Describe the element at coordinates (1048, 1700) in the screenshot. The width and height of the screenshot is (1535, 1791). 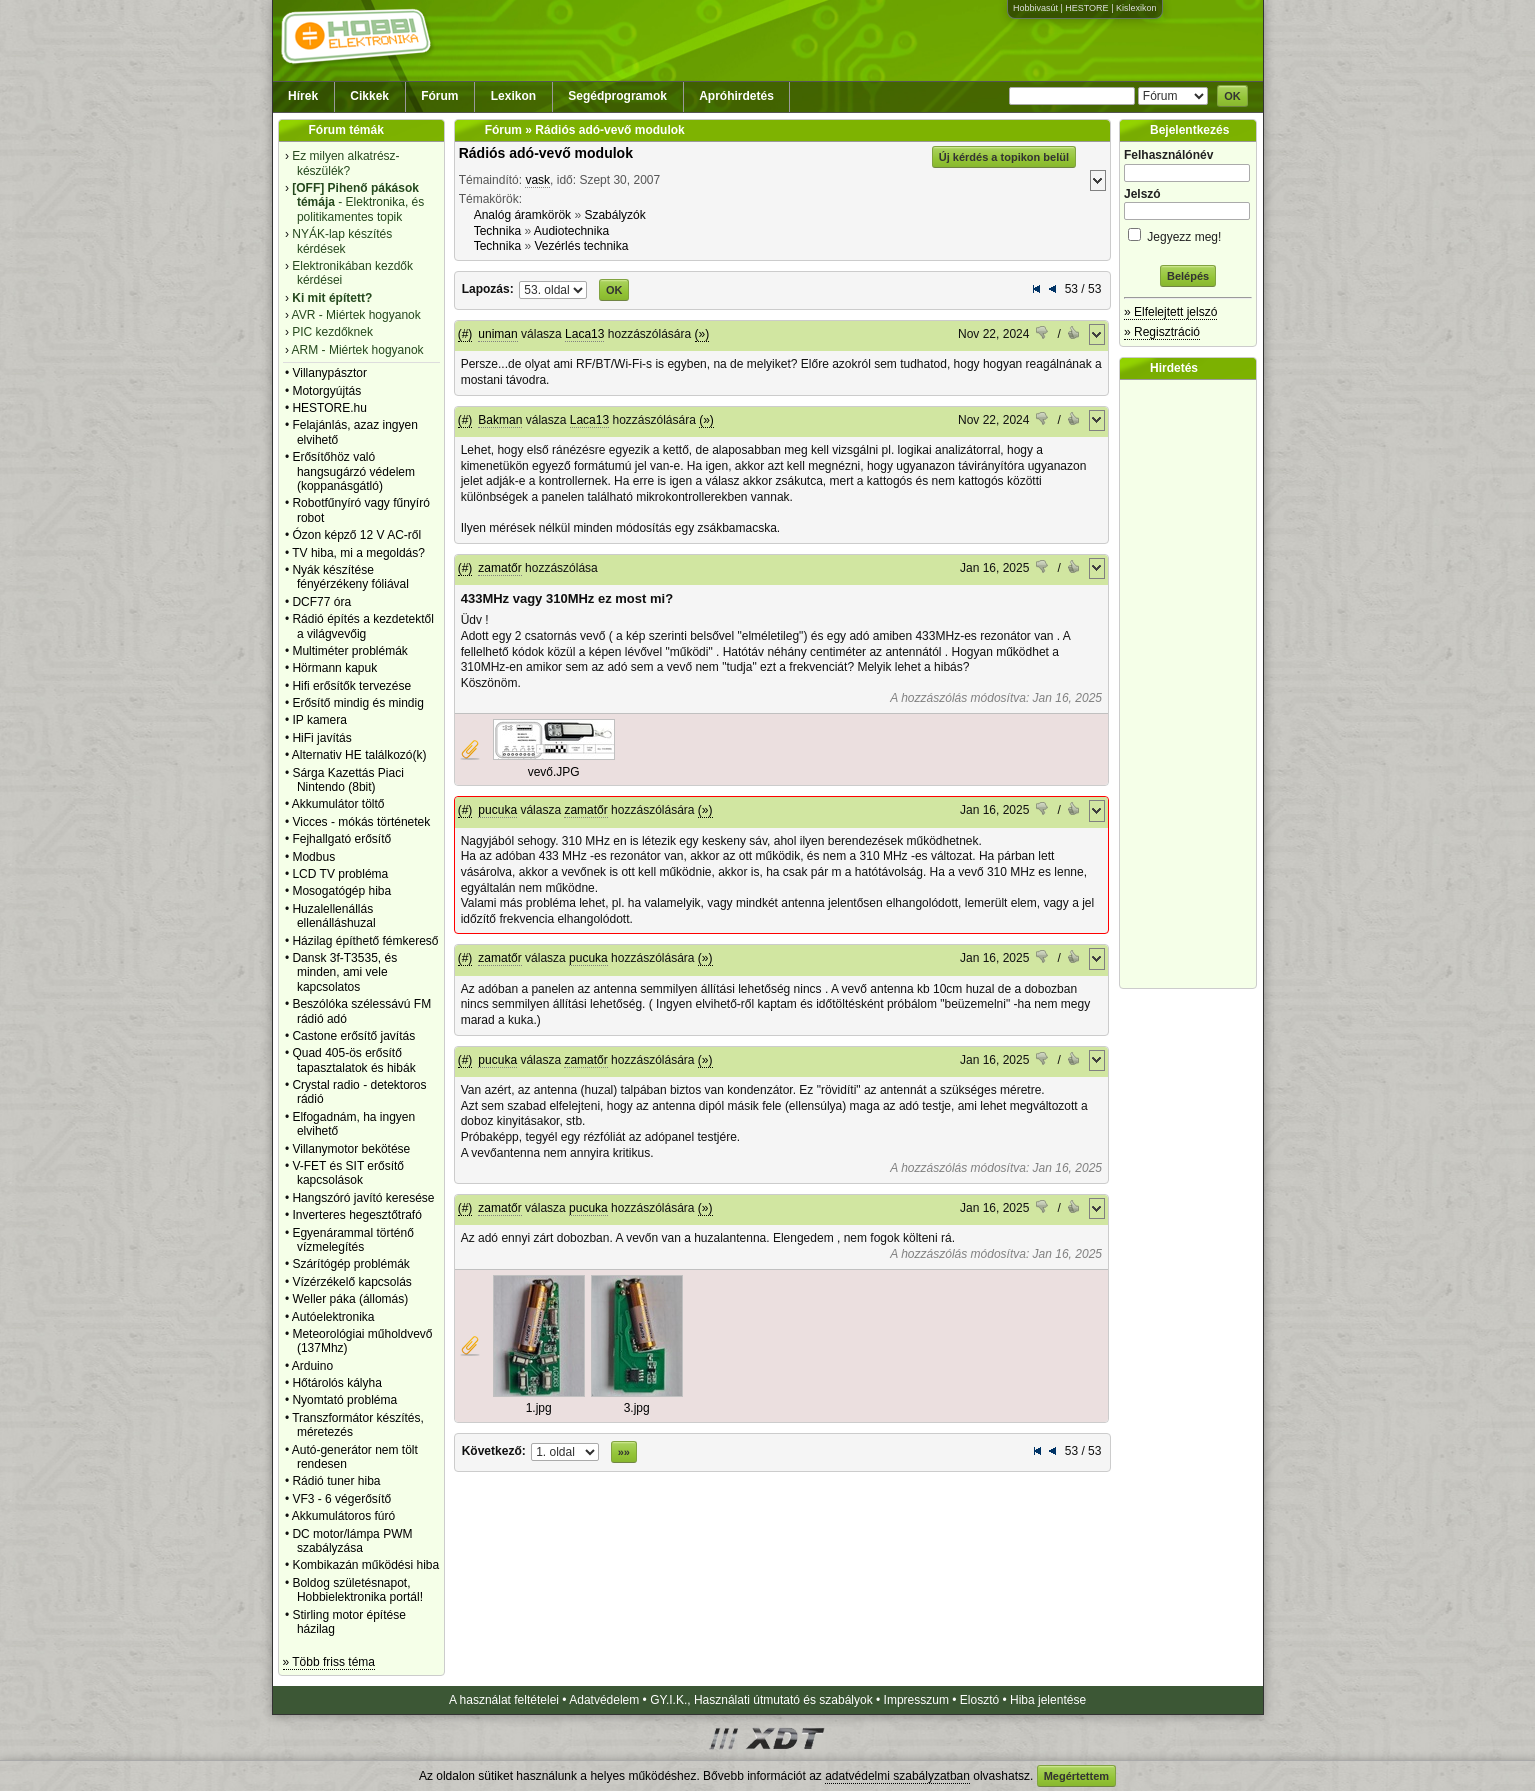
I see `Hiba jelentése` at that location.